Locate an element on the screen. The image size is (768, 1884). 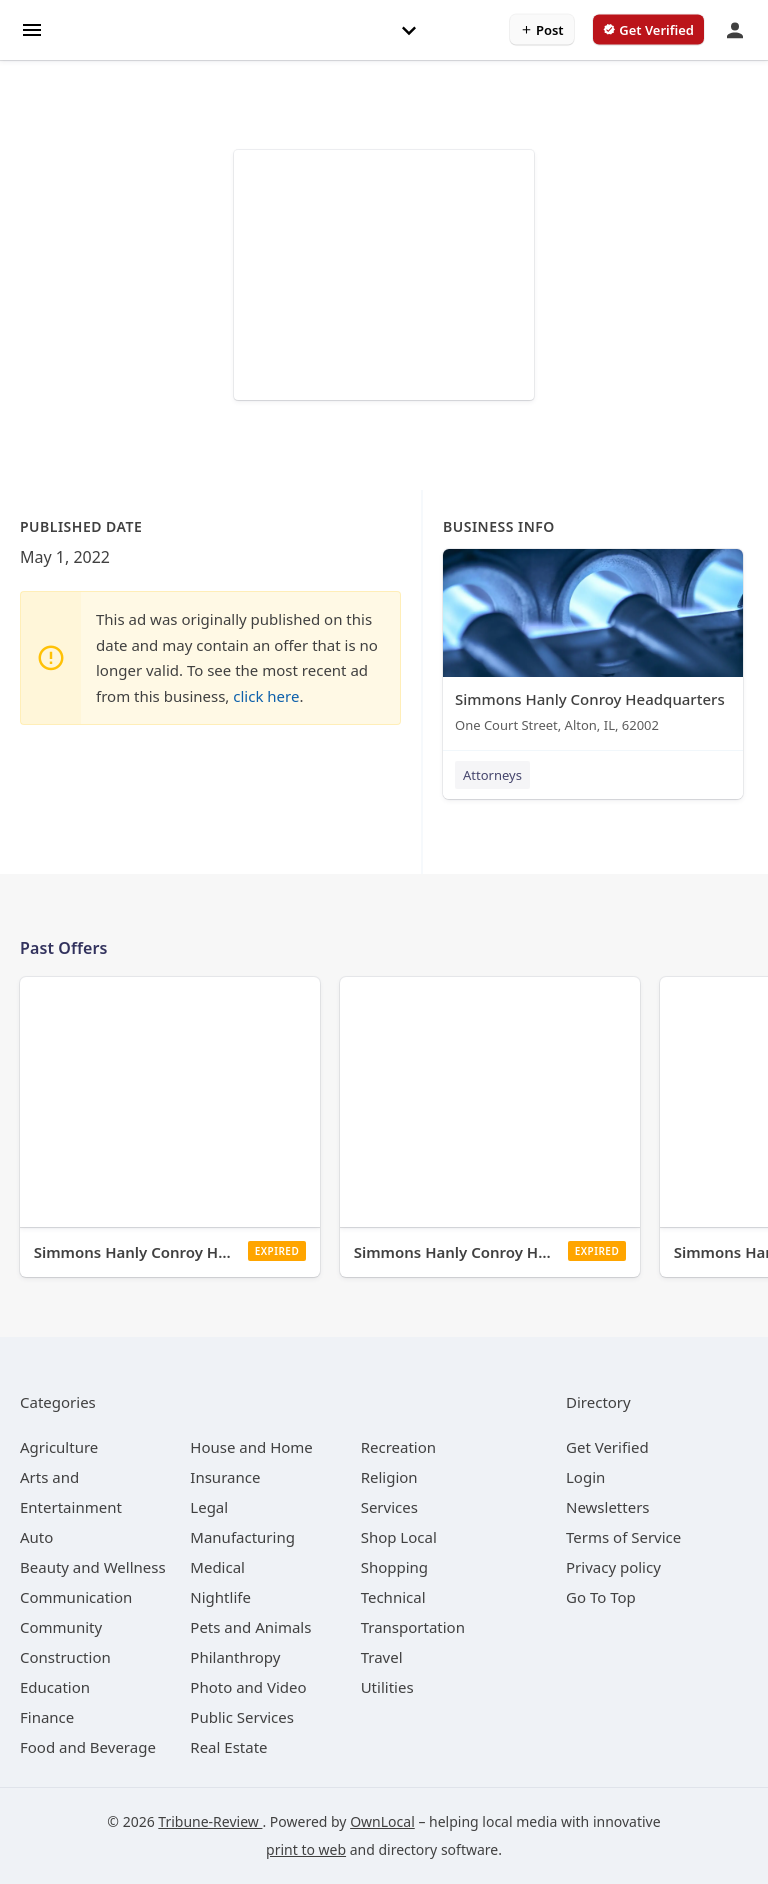
[category Utilities] is located at coordinates (387, 1687).